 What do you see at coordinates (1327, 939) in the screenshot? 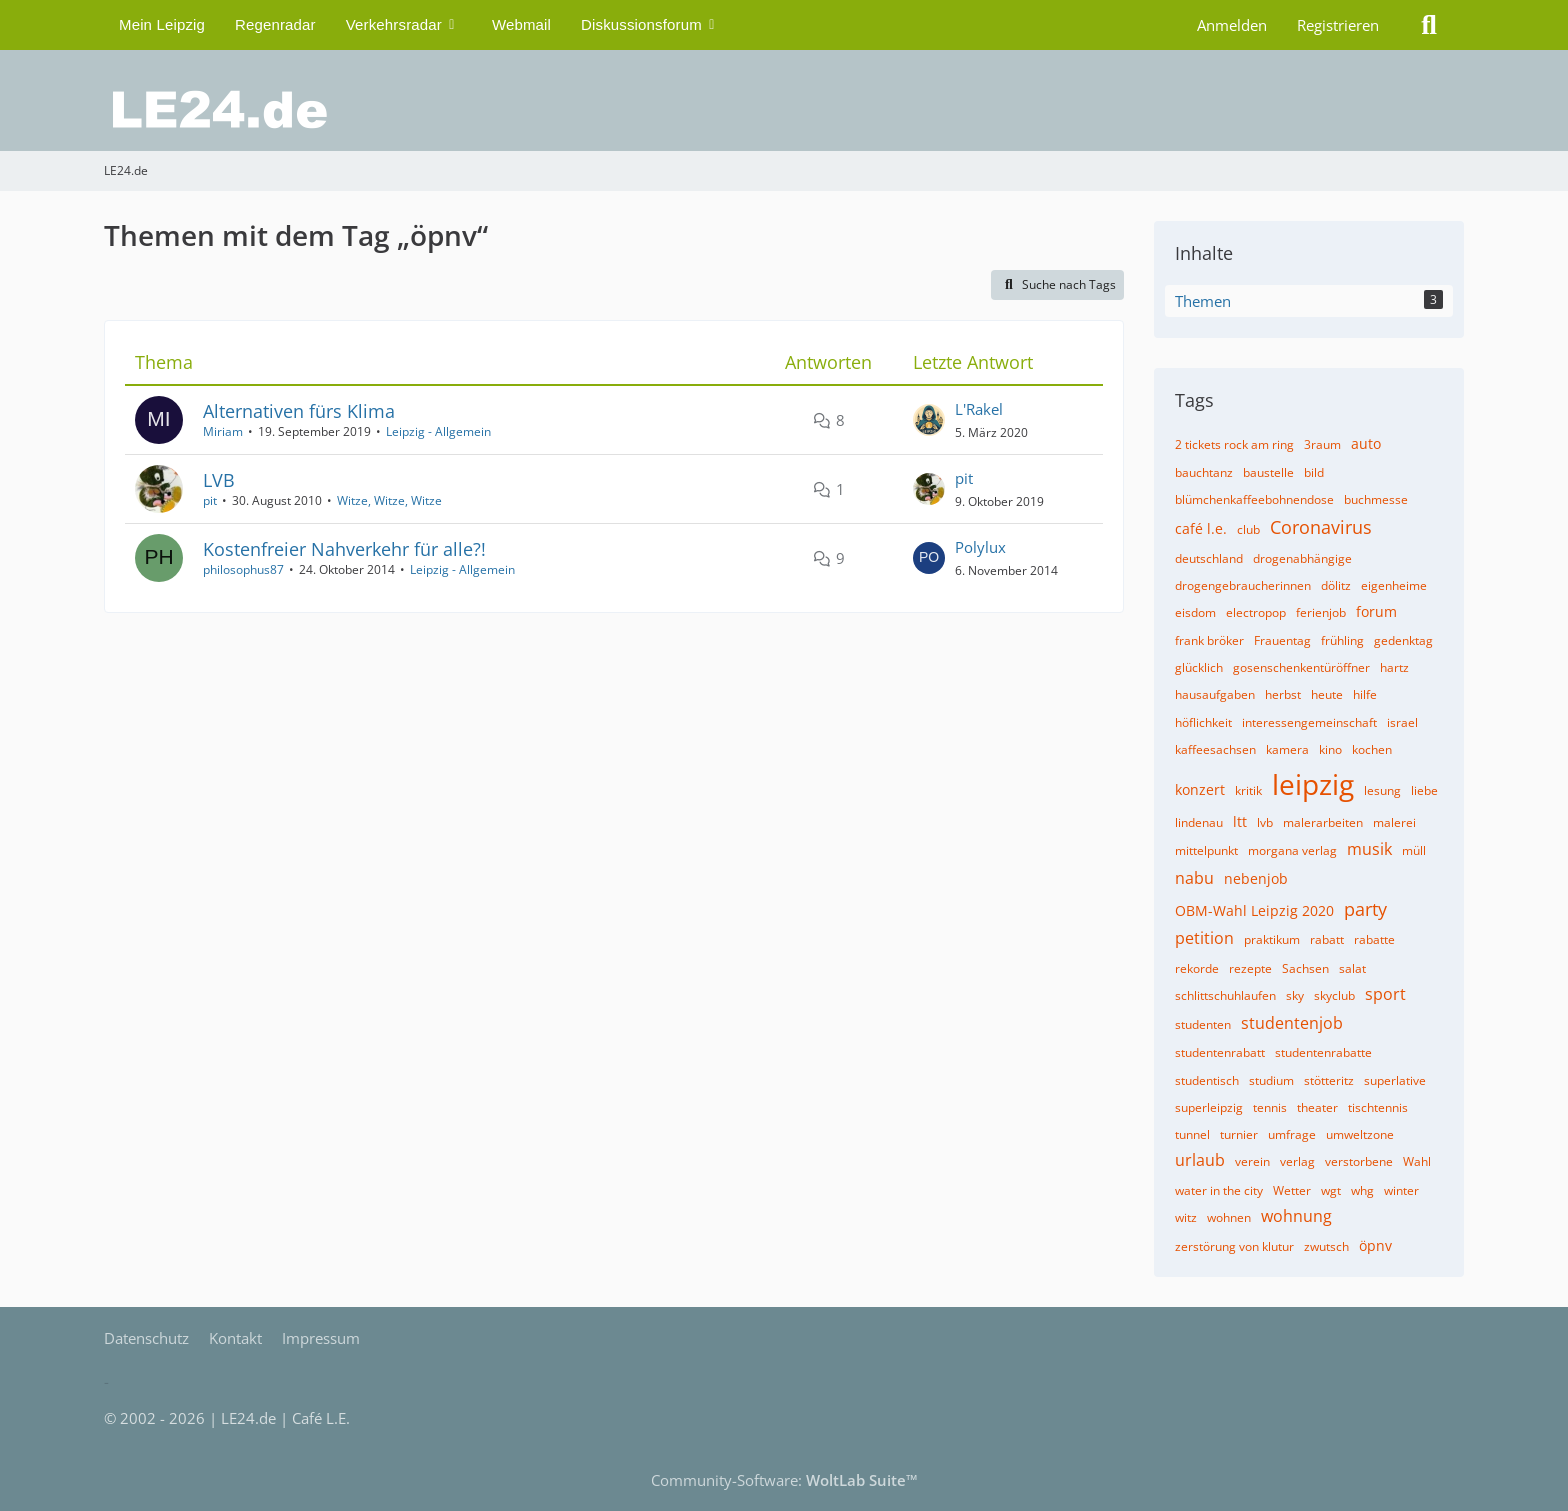
I see `rabatt` at bounding box center [1327, 939].